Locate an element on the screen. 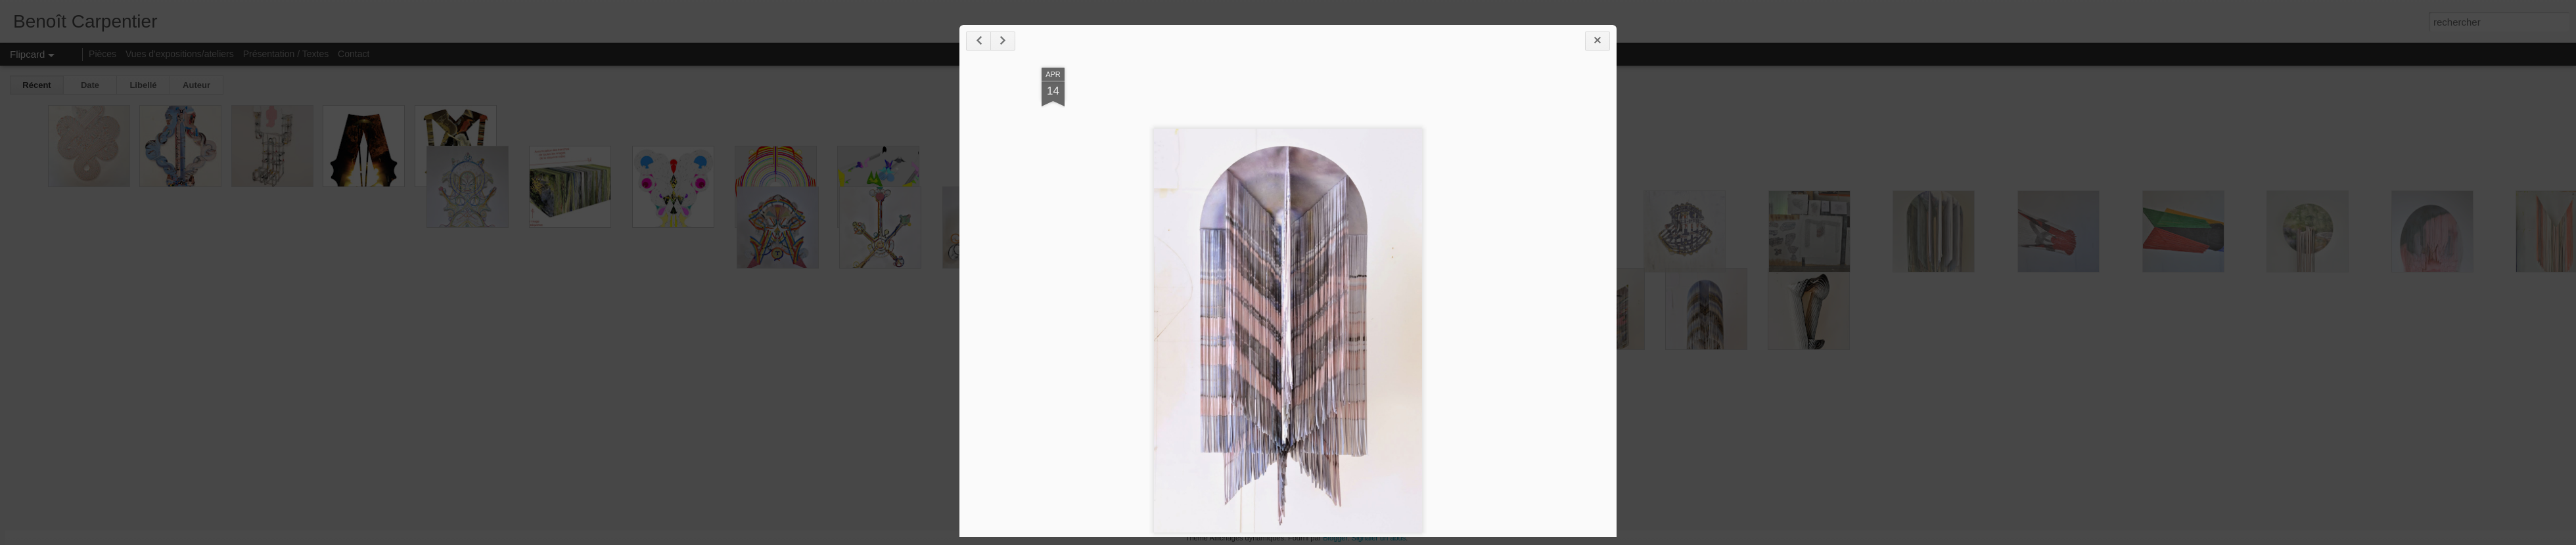  Signaler un abus is located at coordinates (1379, 538).